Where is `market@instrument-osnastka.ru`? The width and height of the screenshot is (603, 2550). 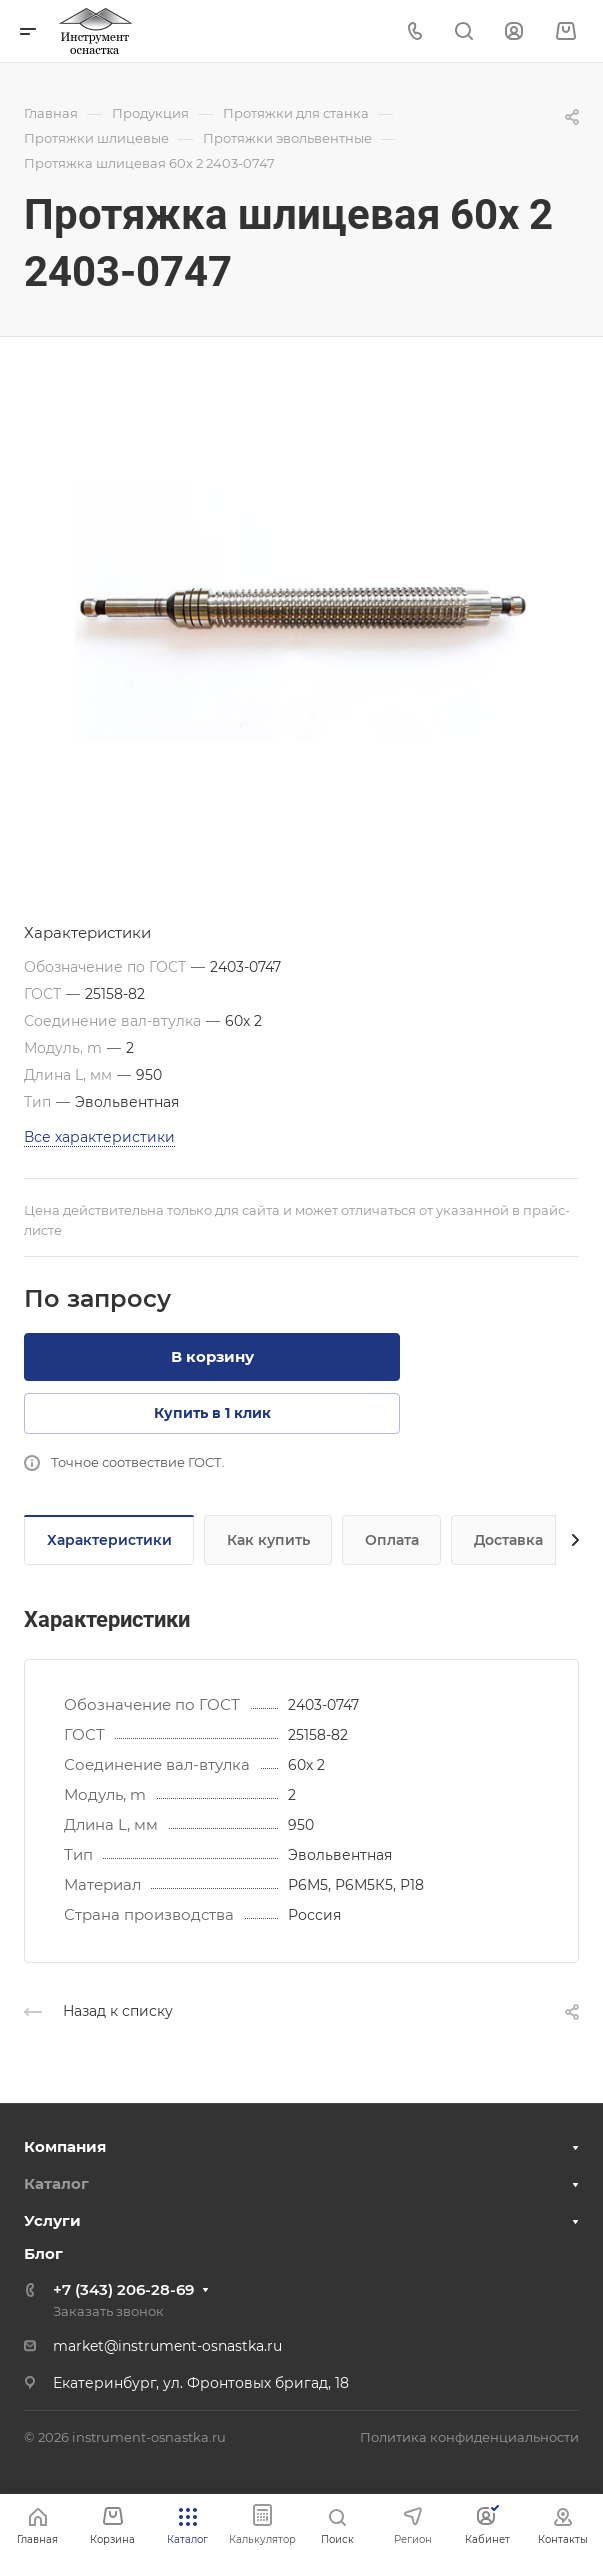 market@instrument-osnastka.ru is located at coordinates (167, 2346).